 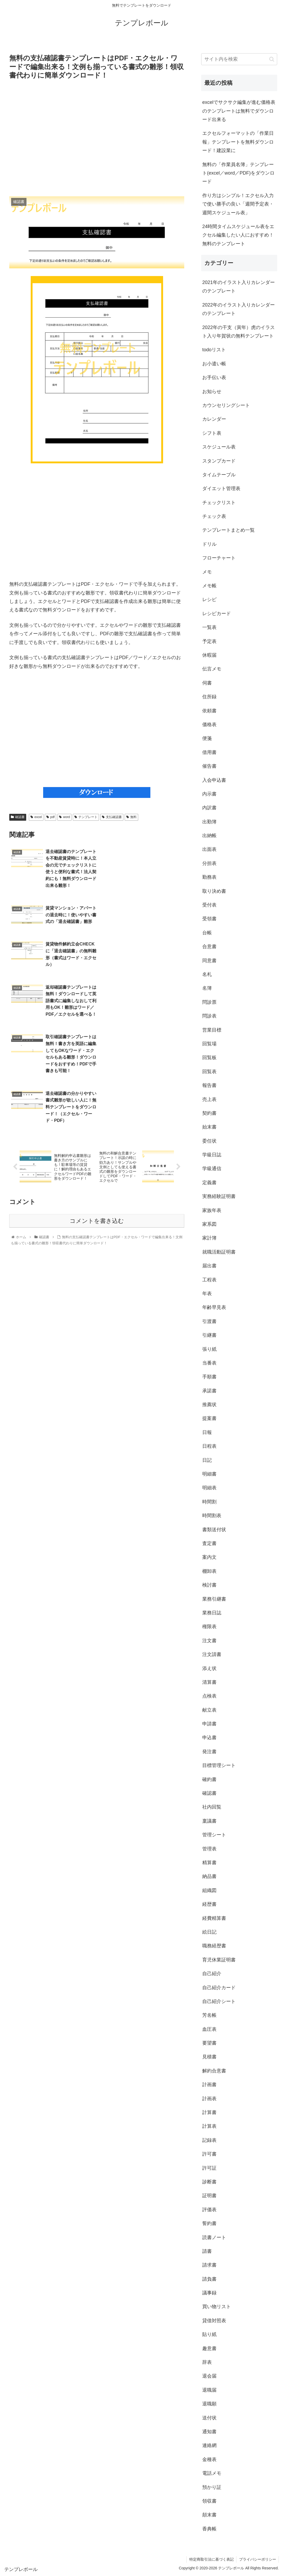 I want to click on 時間割表, so click(x=211, y=1515).